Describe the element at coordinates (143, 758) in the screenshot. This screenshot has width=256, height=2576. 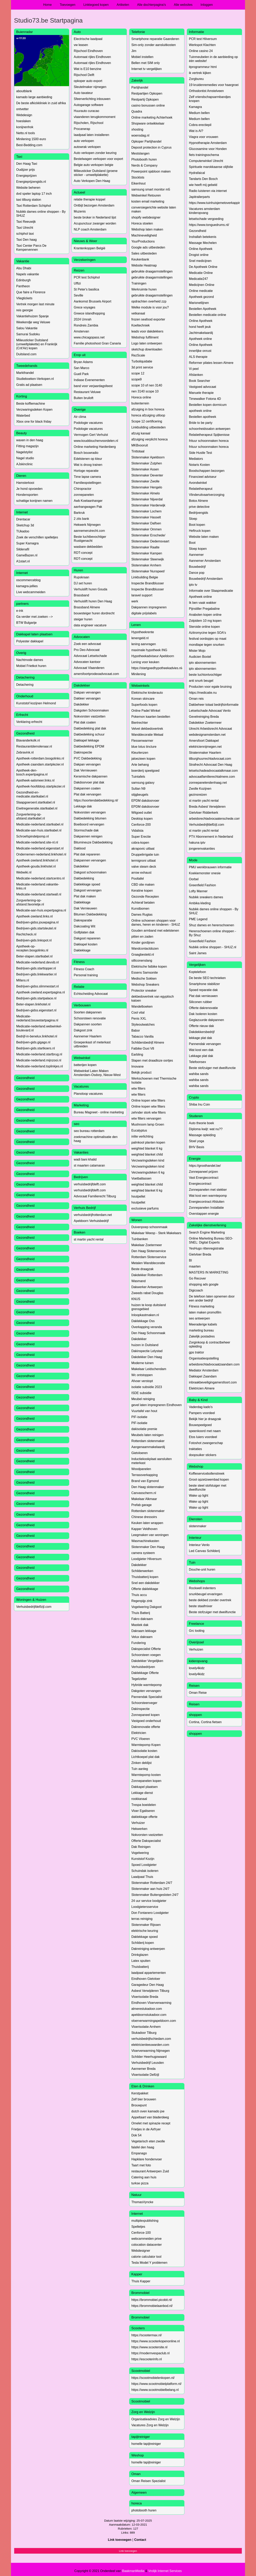
I see `jaloezieen kopen` at that location.